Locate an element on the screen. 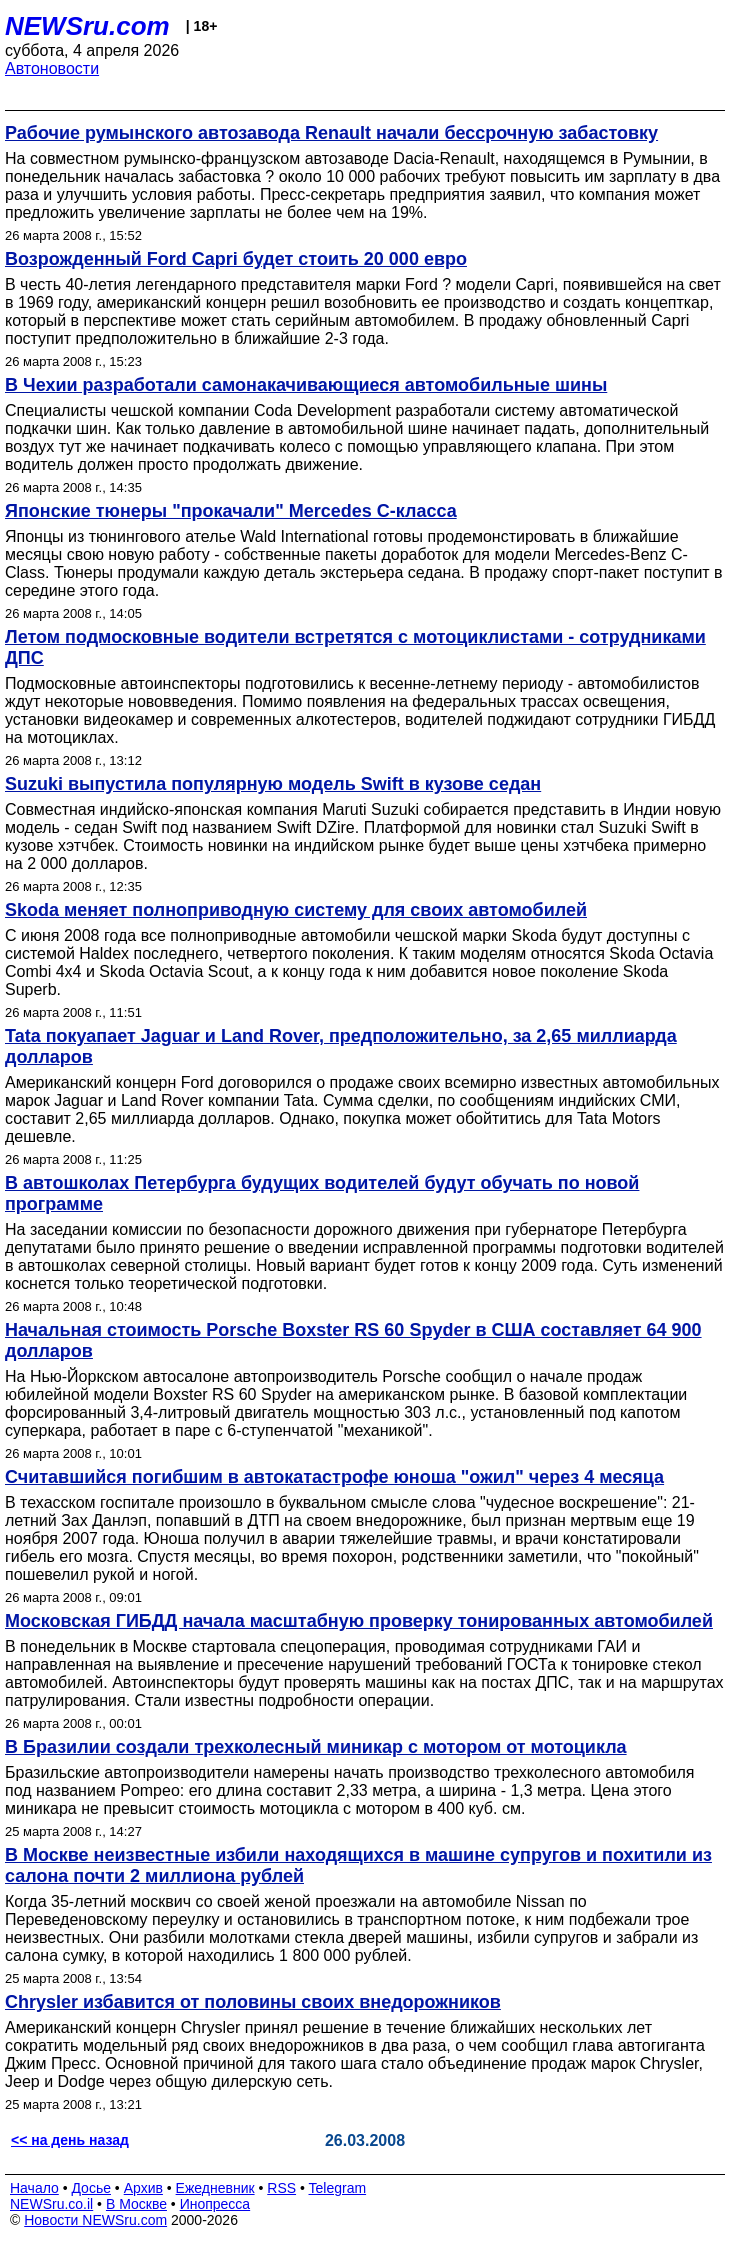  В автошколах Петербурга будущих водителей будут обучать по новой программе is located at coordinates (322, 1193).